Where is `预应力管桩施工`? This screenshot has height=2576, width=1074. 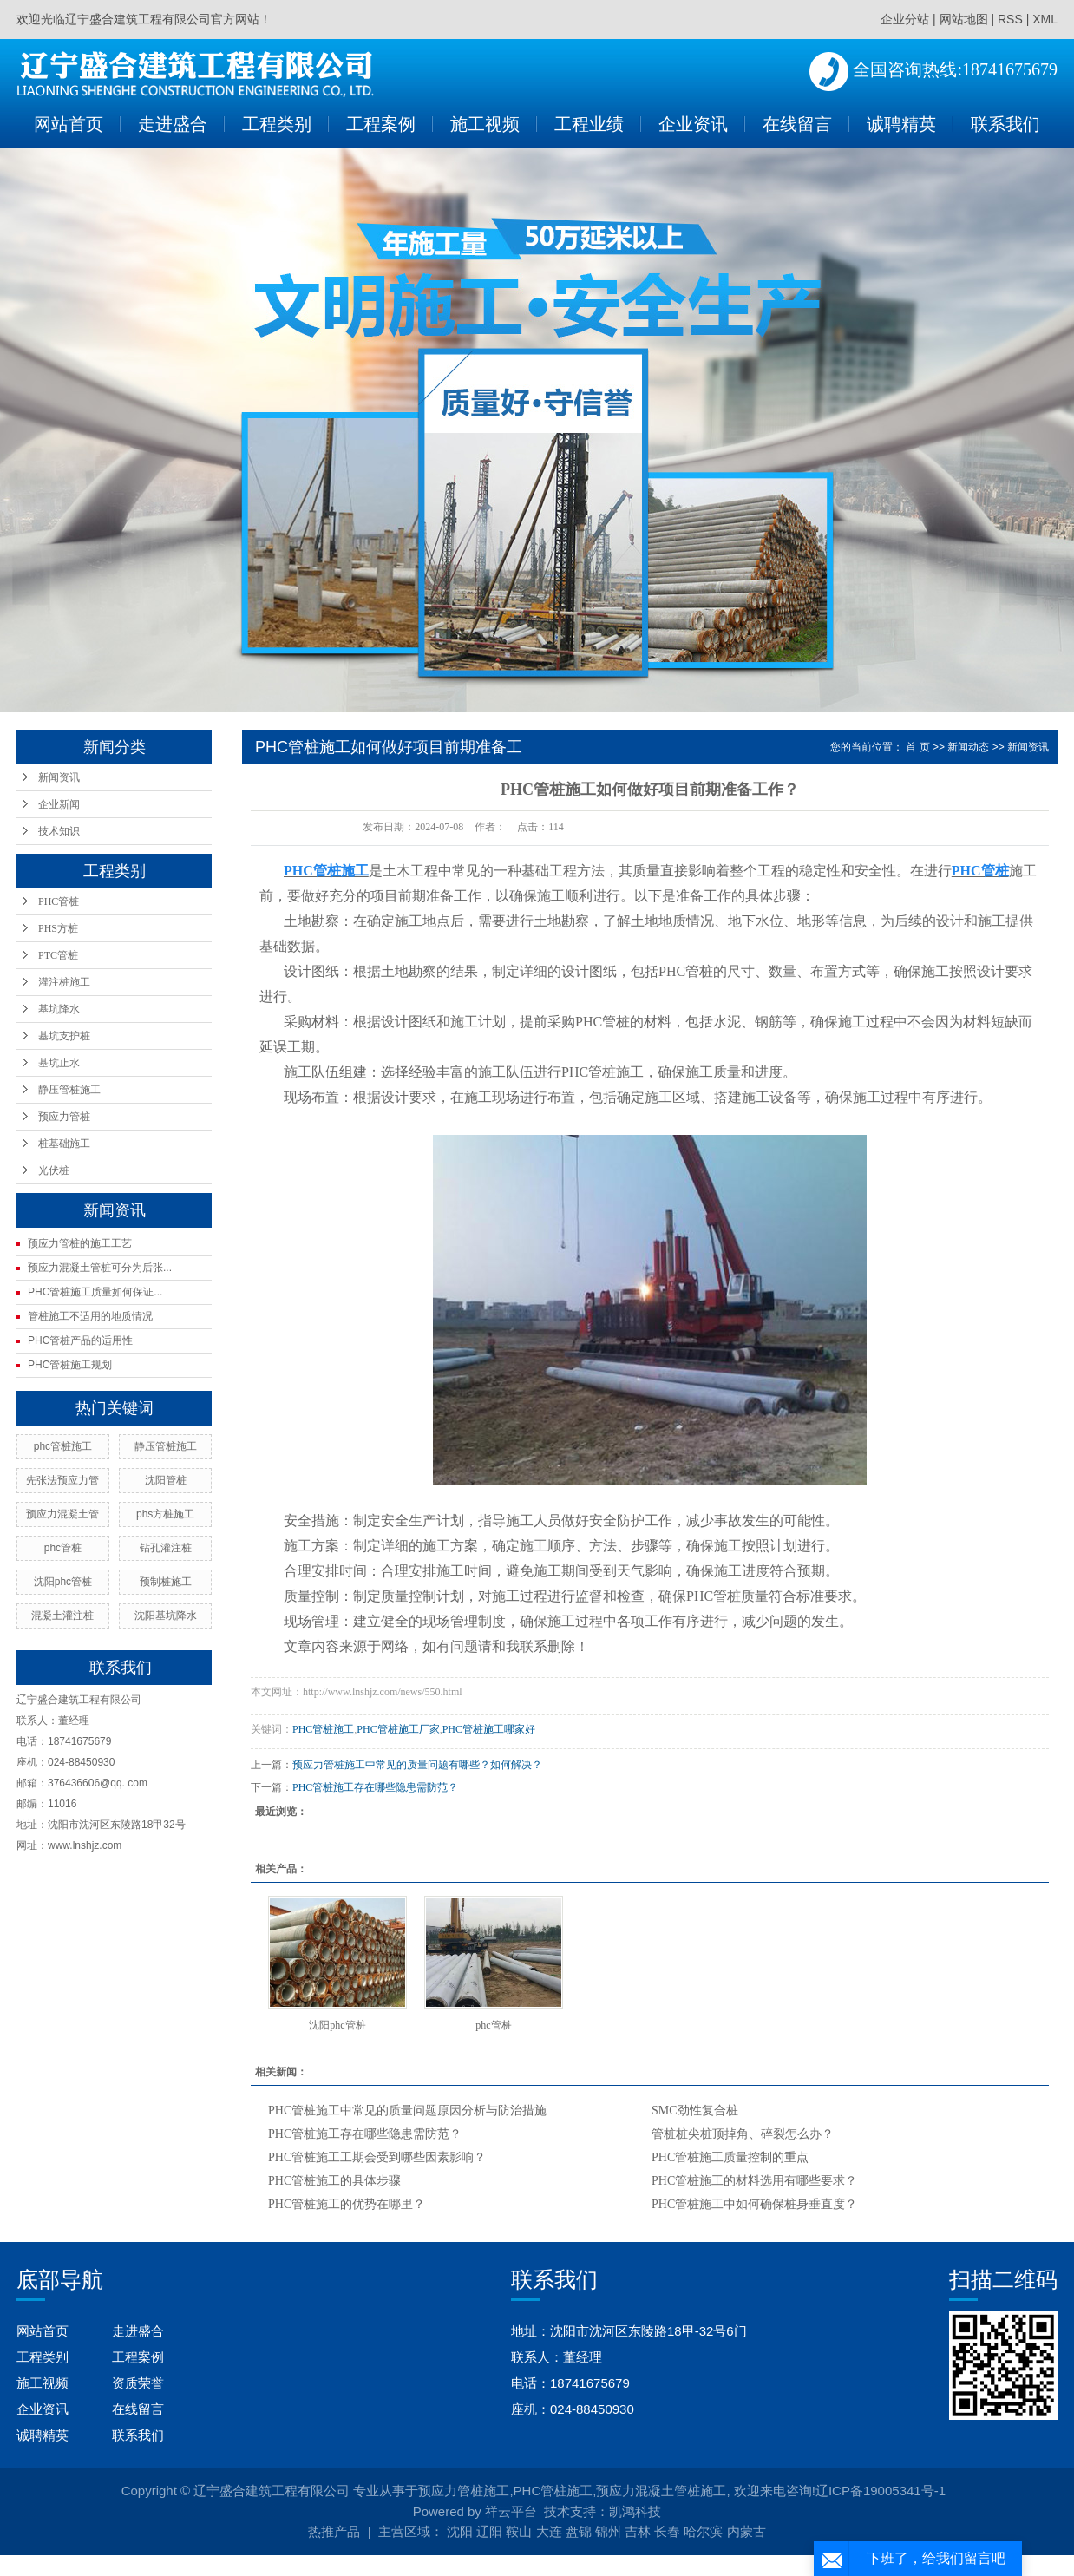
预应力管桩施工 is located at coordinates (463, 2490).